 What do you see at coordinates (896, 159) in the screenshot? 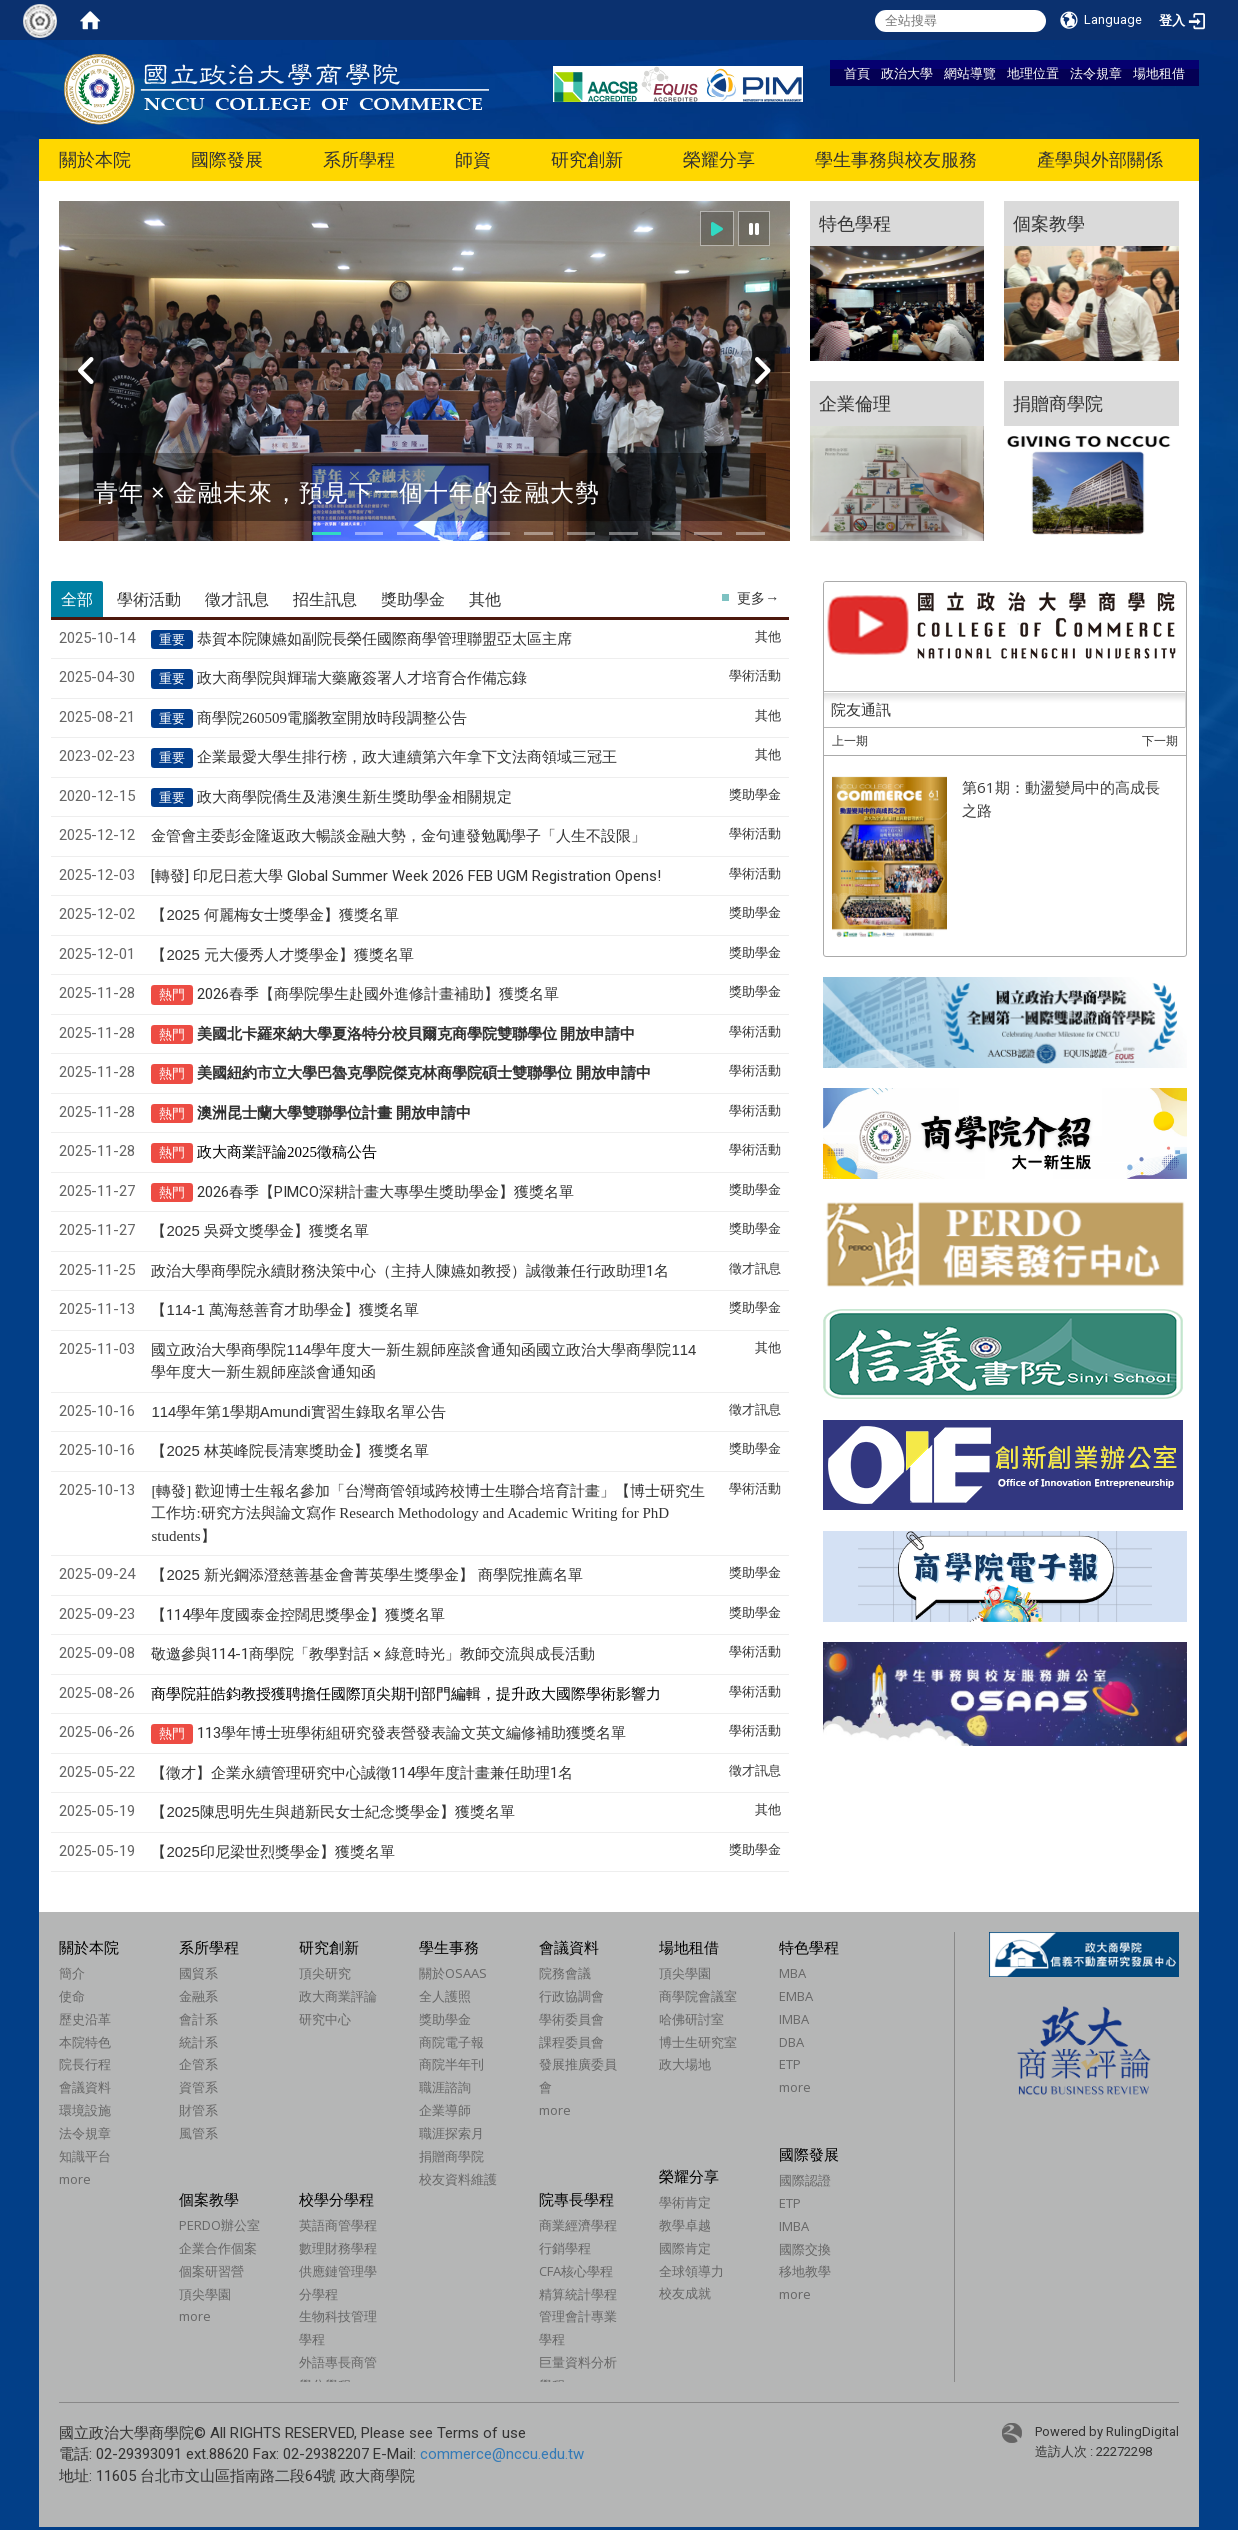
I see `學生事務與校友服務` at bounding box center [896, 159].